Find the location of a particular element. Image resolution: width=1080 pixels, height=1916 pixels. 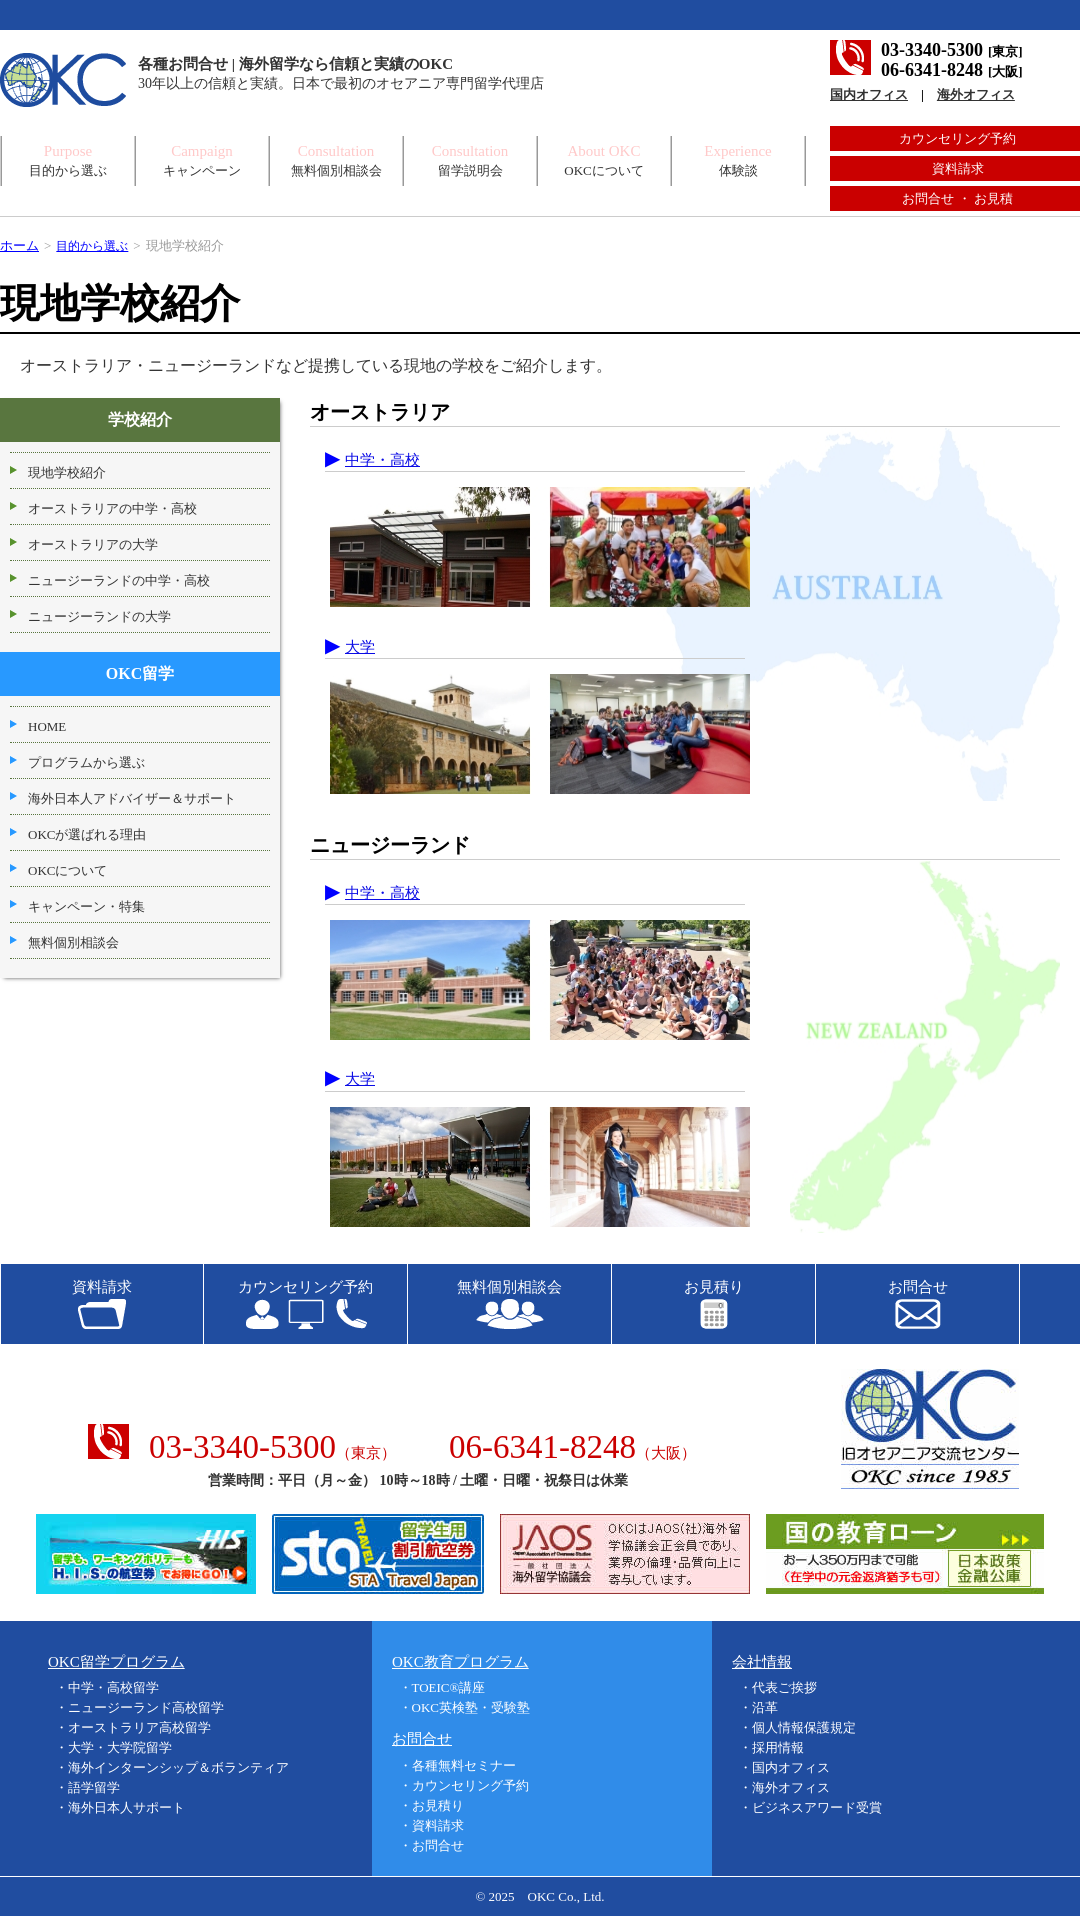

ビジネスアワード受賞 is located at coordinates (817, 1807).